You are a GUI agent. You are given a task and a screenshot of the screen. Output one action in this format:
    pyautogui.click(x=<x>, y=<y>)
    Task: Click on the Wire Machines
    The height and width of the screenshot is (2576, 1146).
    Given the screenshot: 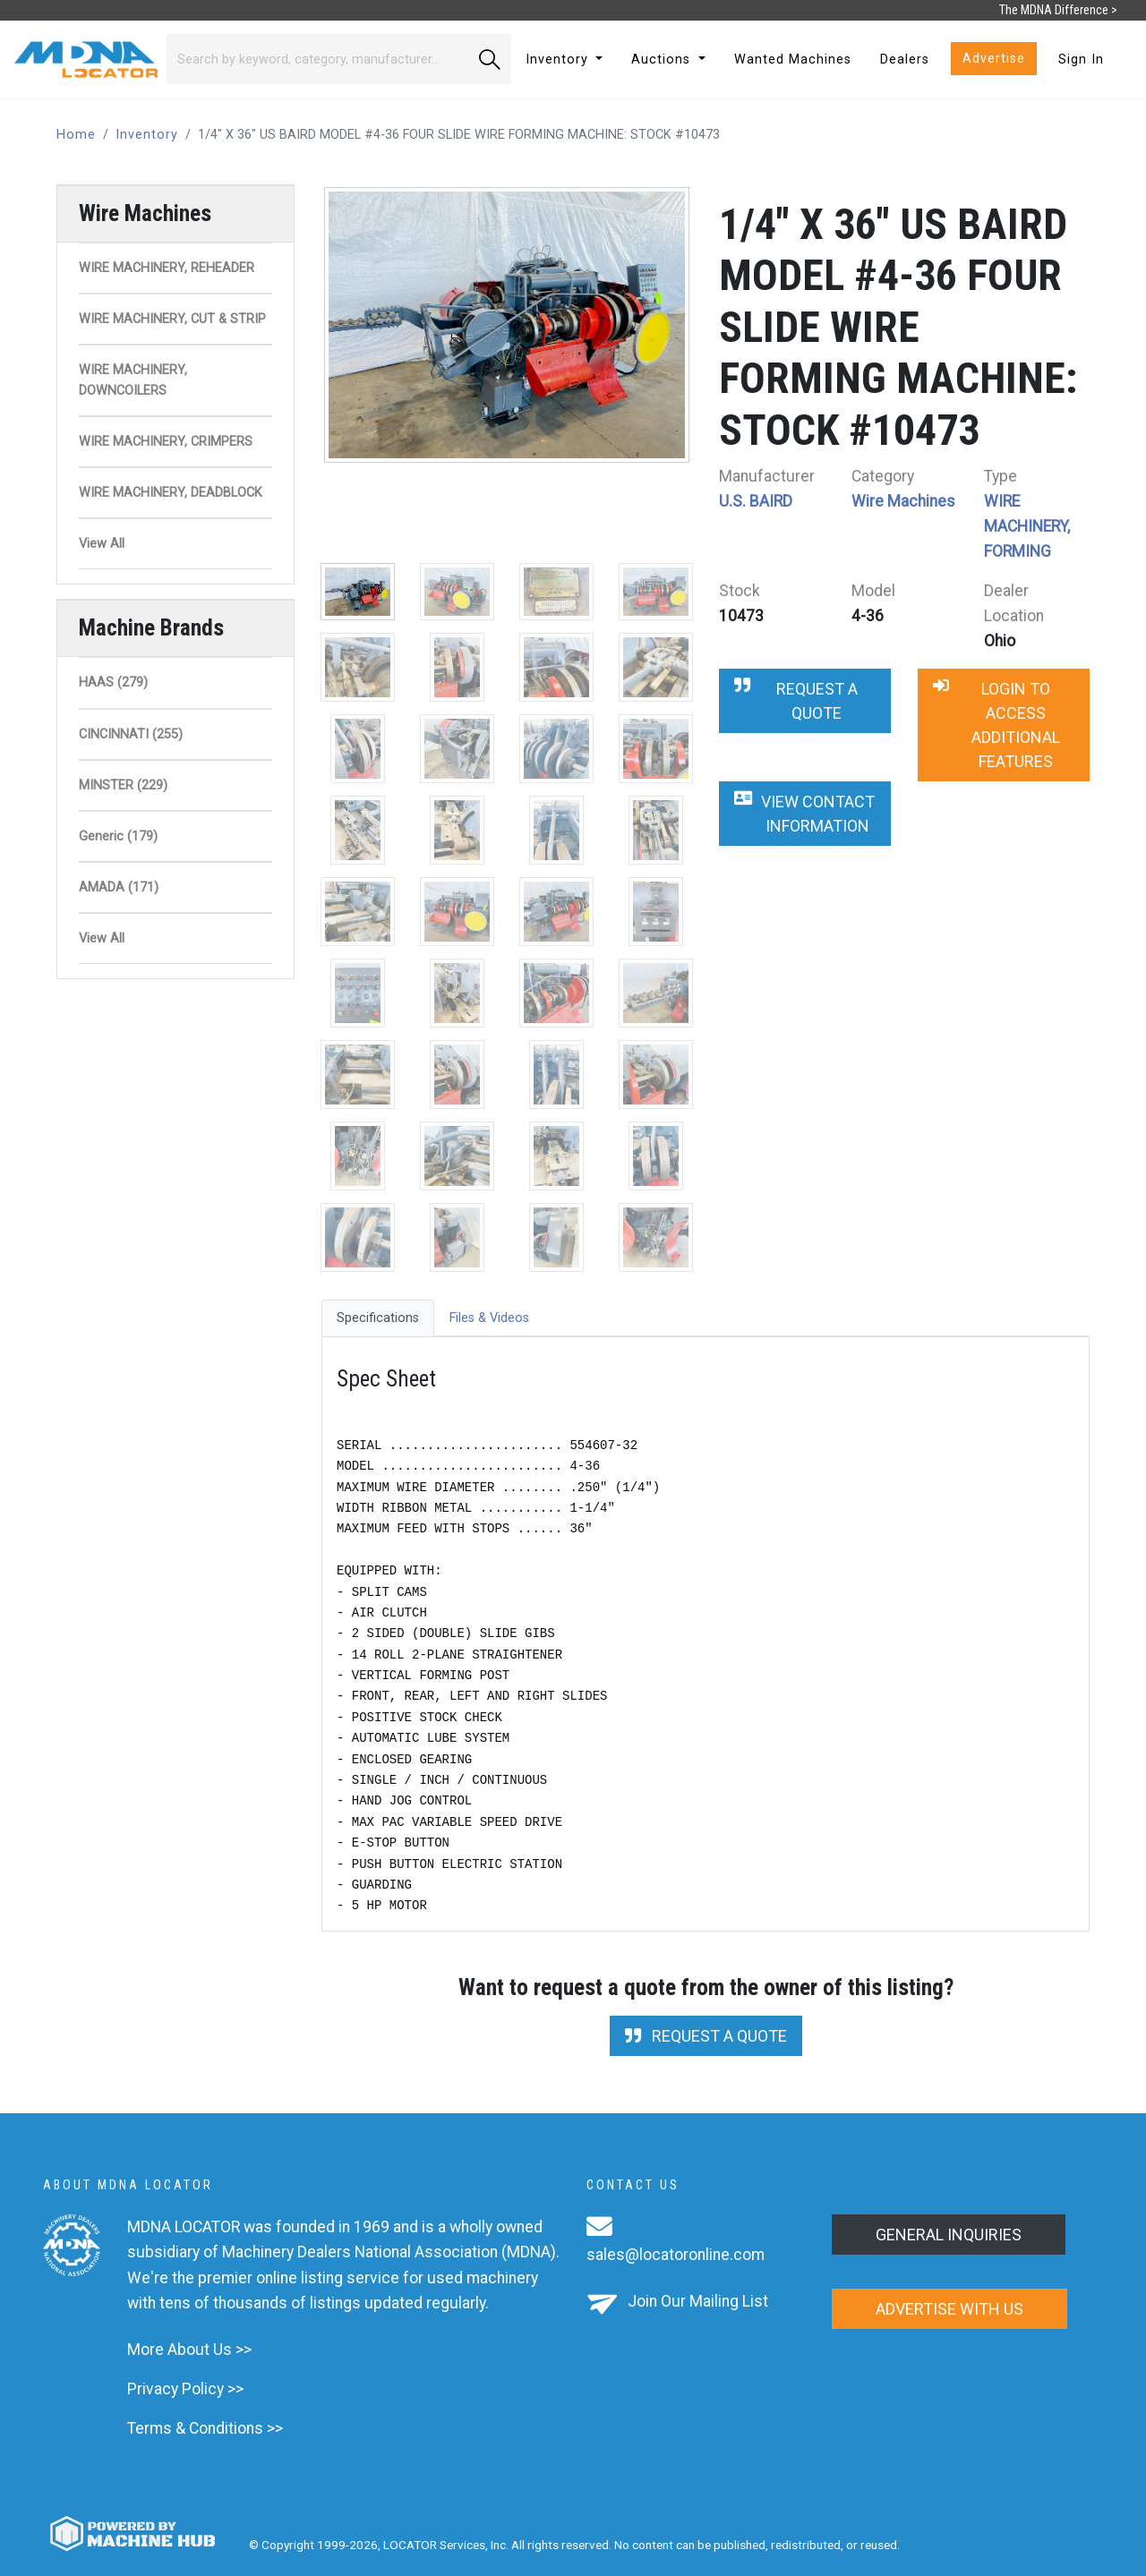 What is the action you would take?
    pyautogui.click(x=903, y=501)
    